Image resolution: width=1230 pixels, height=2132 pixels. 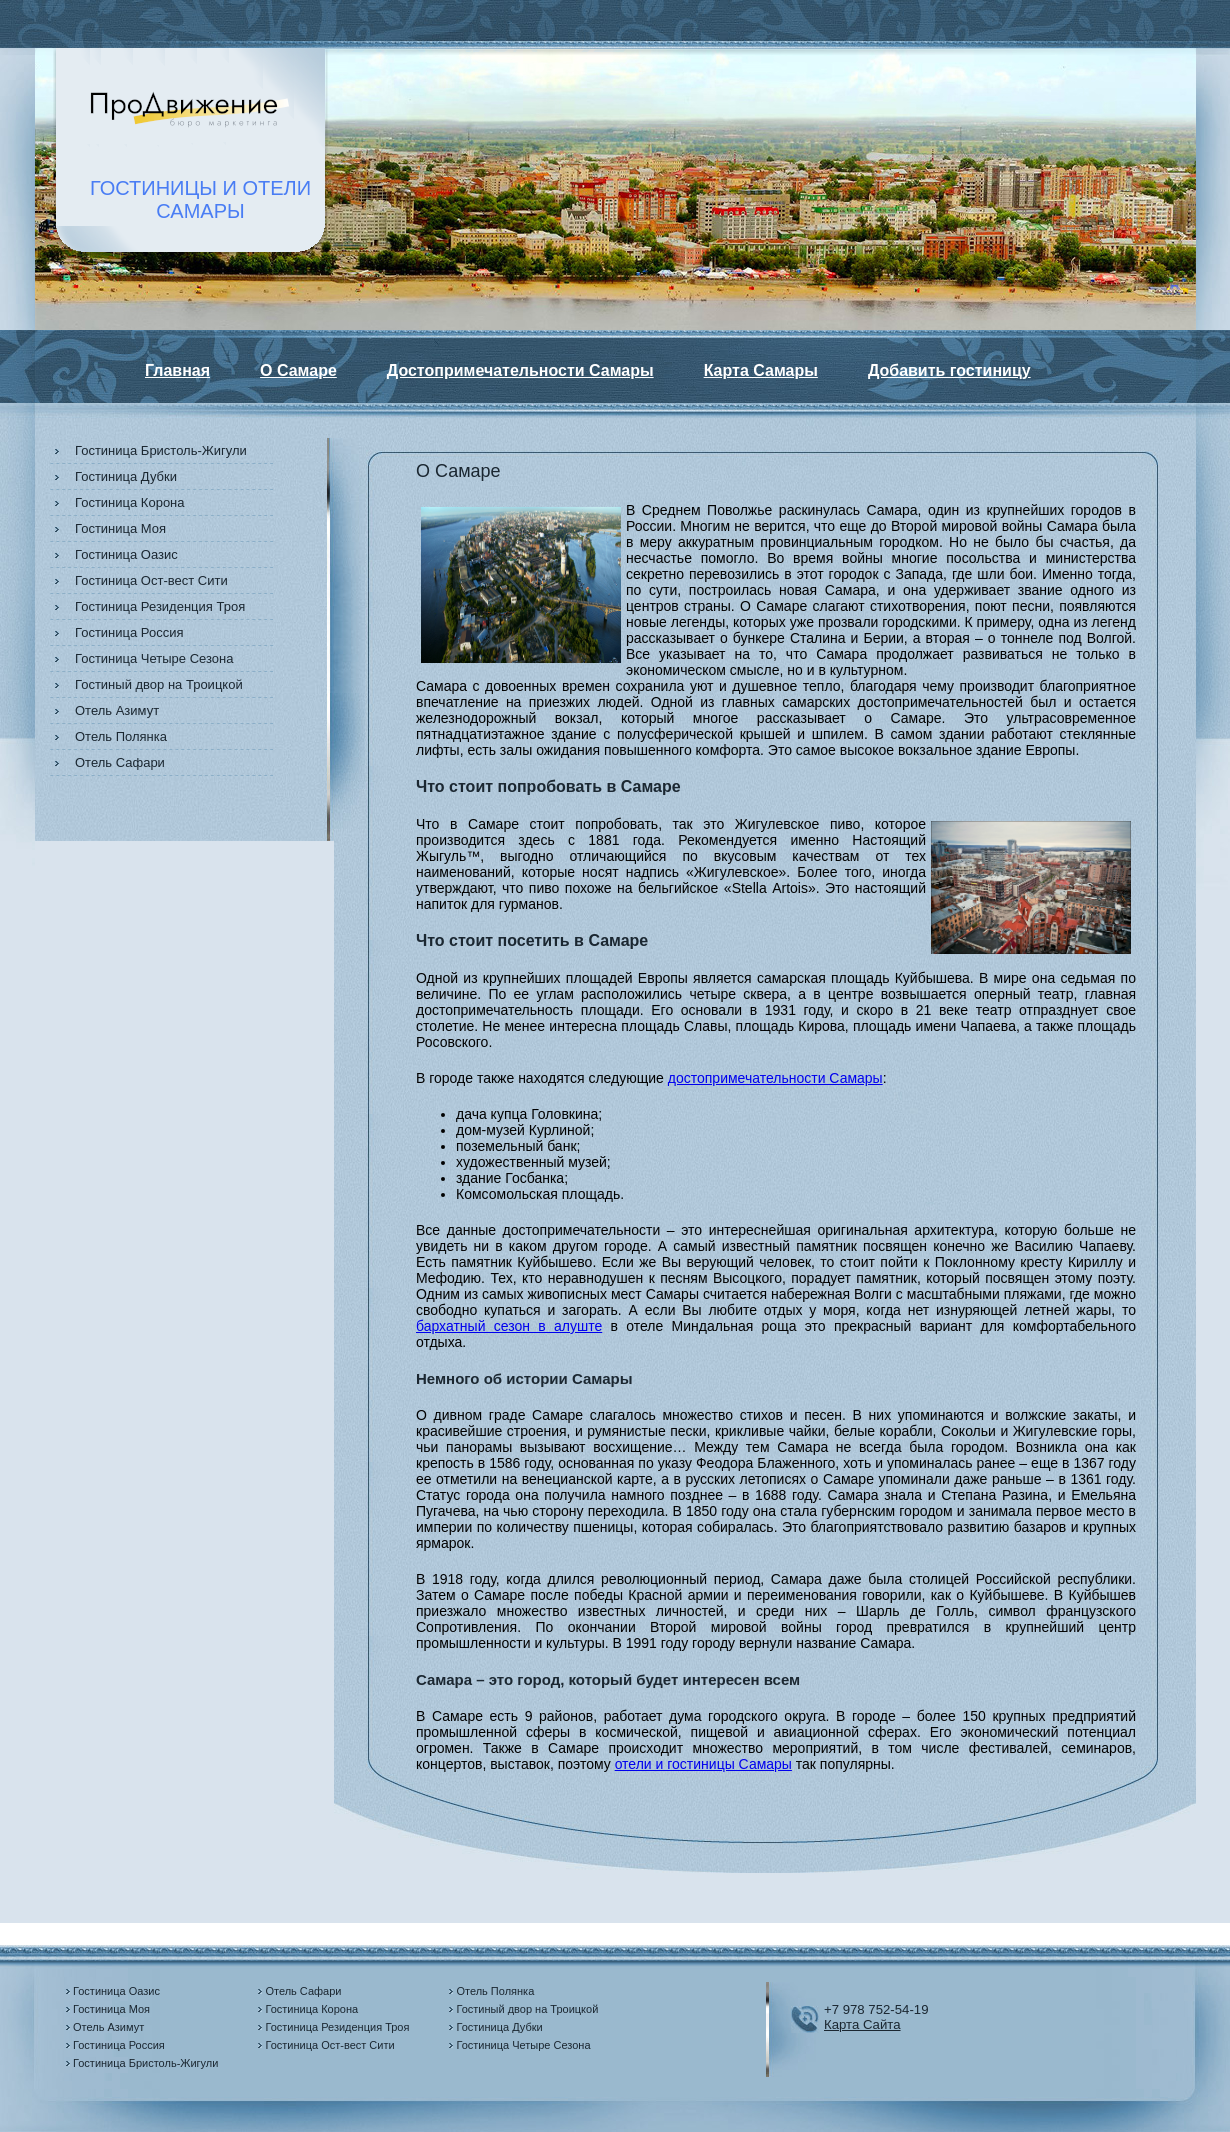 I want to click on Главная, so click(x=177, y=370).